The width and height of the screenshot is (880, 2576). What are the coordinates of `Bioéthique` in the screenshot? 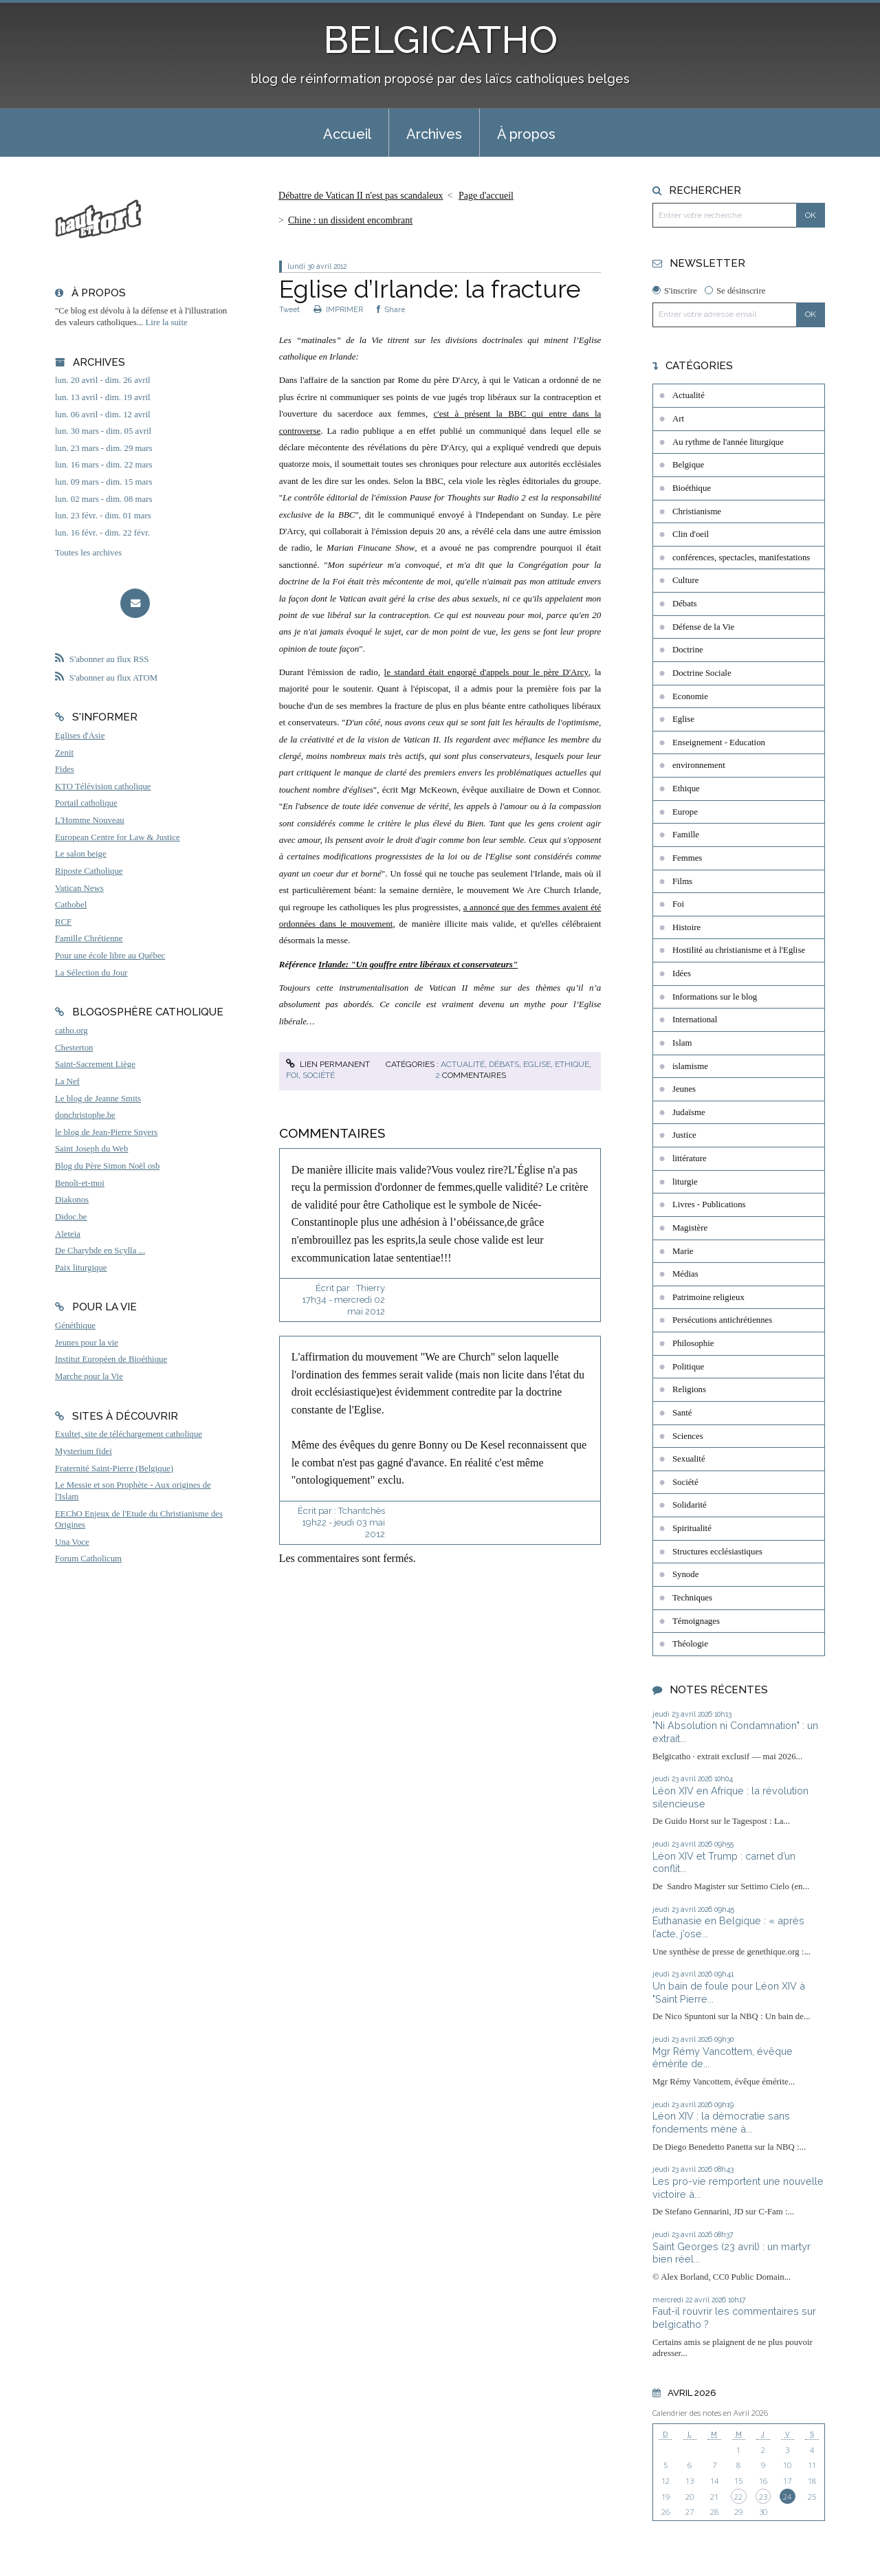 It's located at (691, 488).